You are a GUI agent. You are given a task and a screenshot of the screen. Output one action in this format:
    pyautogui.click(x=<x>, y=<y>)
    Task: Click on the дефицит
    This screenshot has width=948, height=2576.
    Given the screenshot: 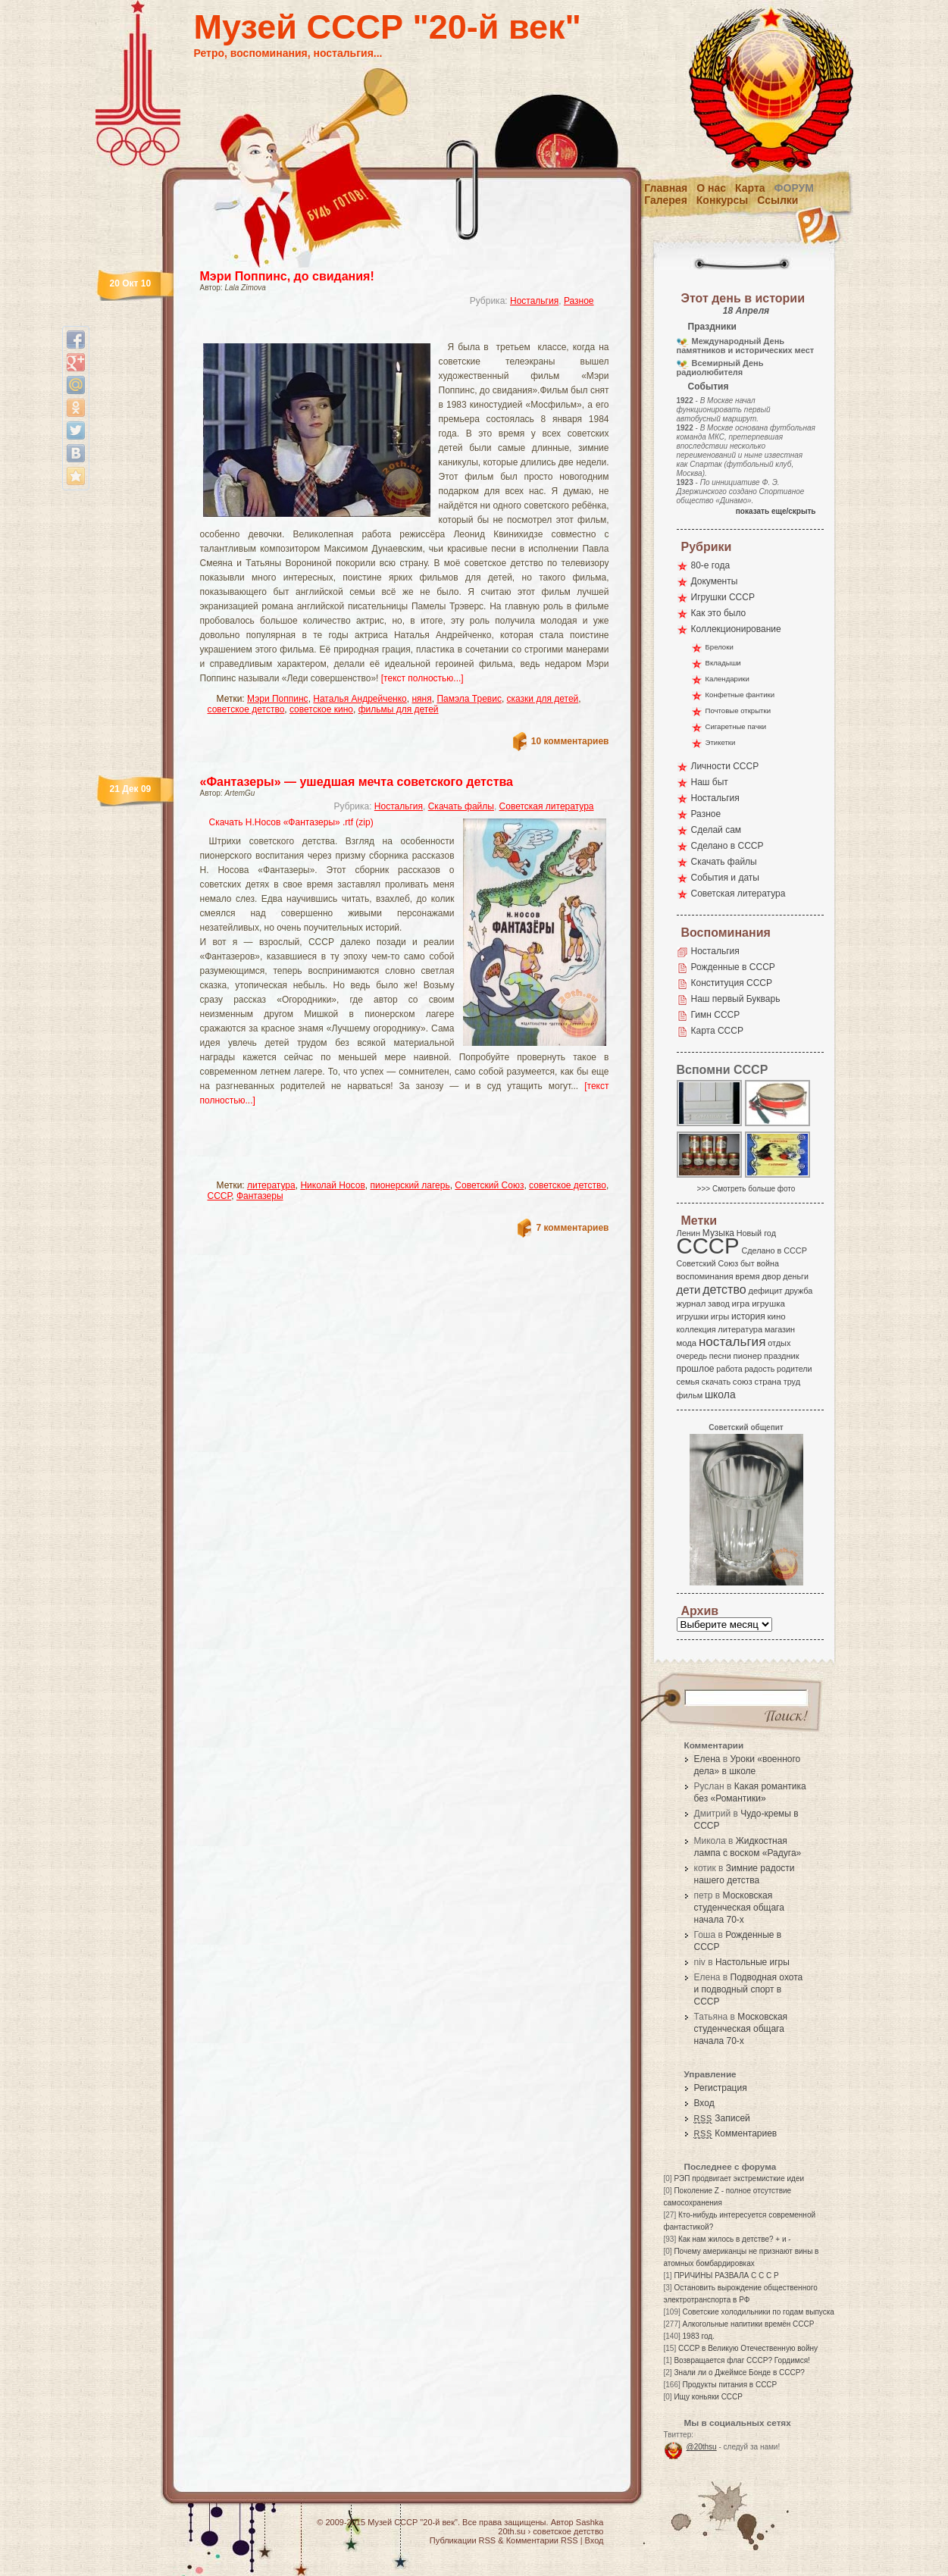 What is the action you would take?
    pyautogui.click(x=766, y=1290)
    